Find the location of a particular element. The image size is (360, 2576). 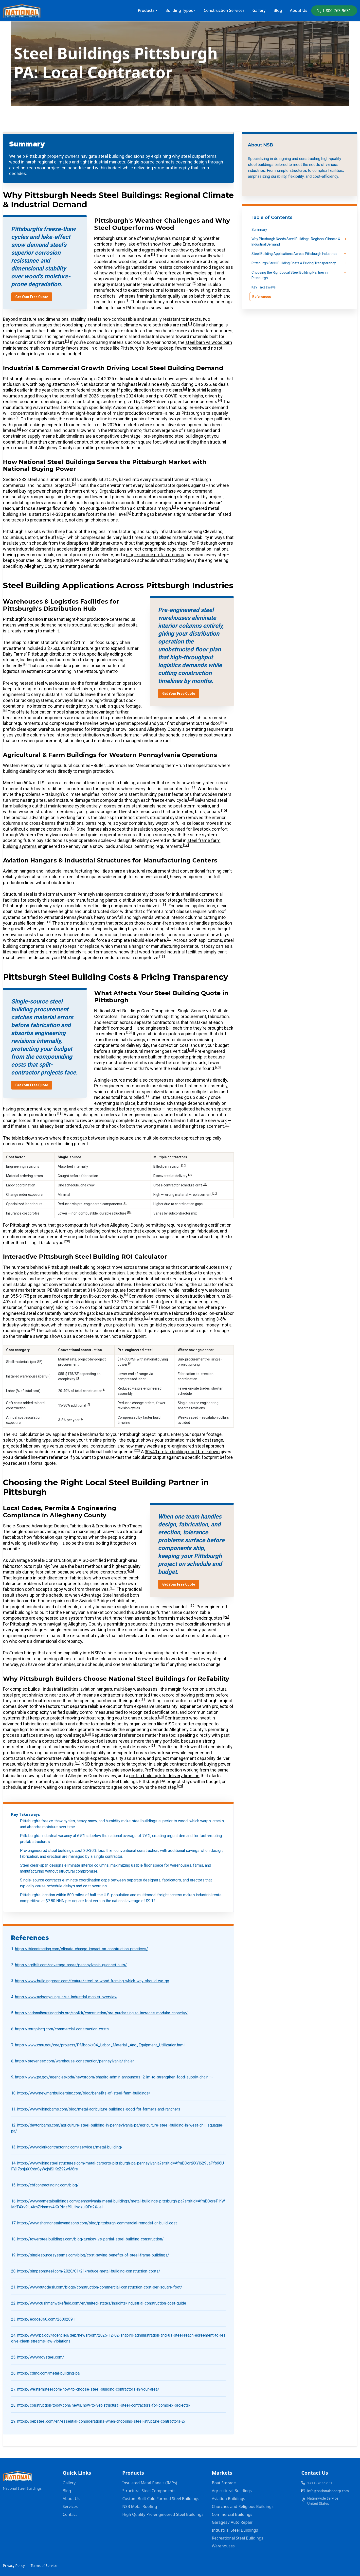

High Quality Pre-engineered Steel Buildings is located at coordinates (162, 2514).